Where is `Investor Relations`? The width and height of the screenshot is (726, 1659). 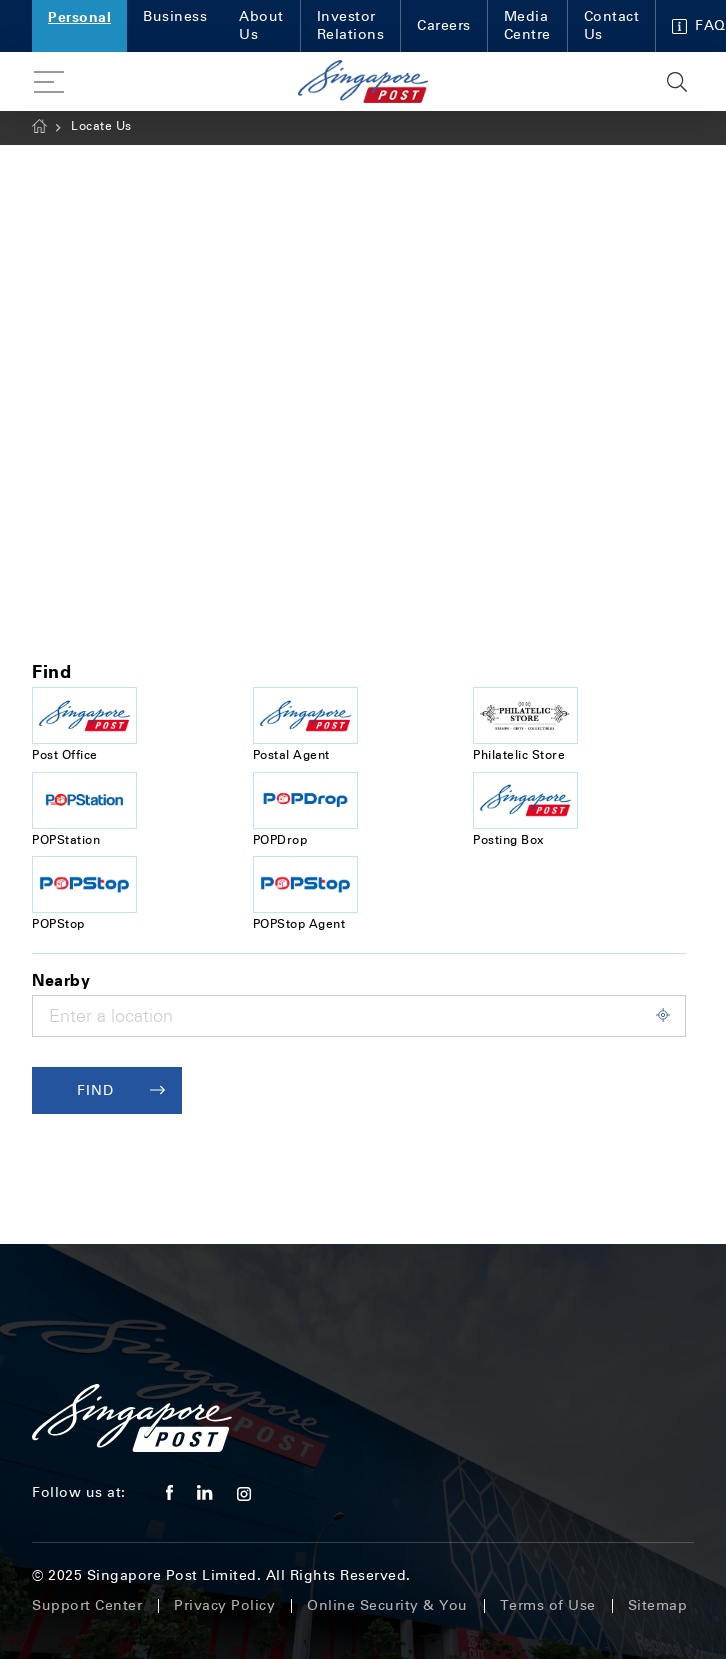 Investor Relations is located at coordinates (351, 25).